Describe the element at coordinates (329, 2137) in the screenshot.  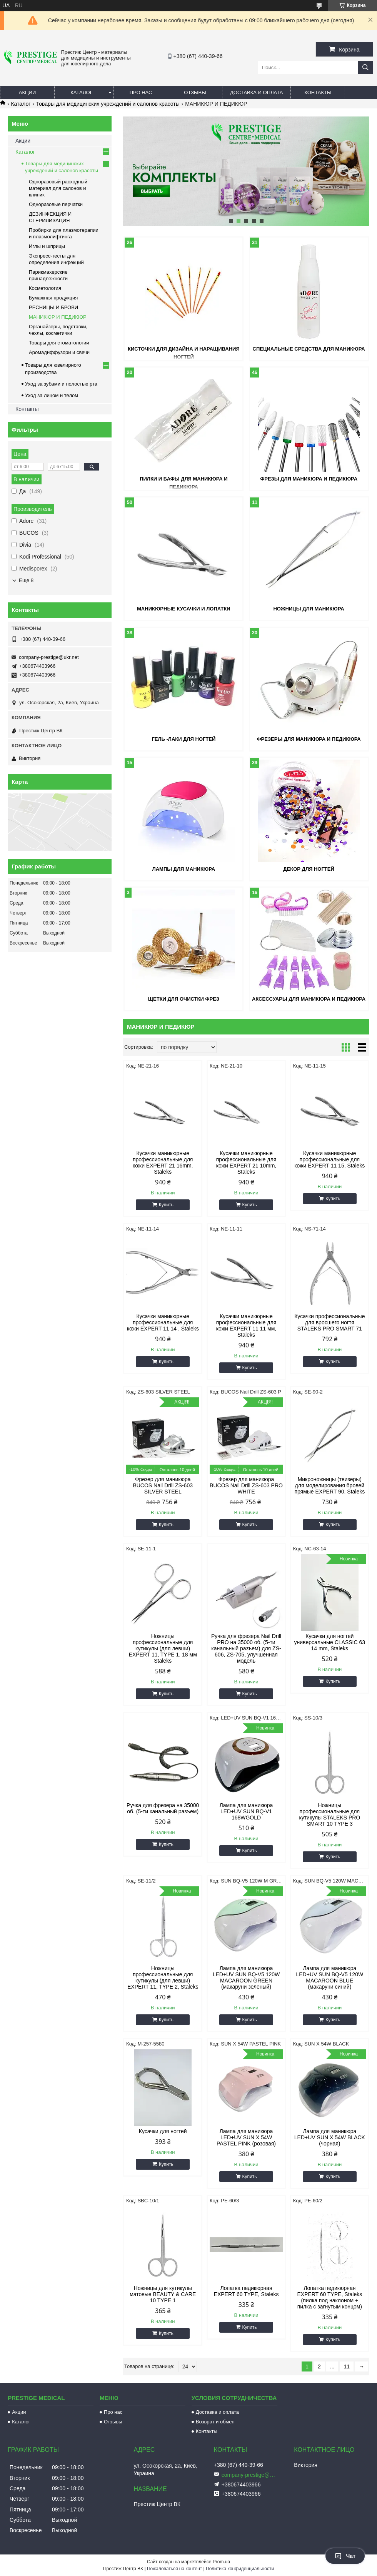
I see `Лампа для маникюра LED+UV SUN X 54W BLACK (чорная)` at that location.